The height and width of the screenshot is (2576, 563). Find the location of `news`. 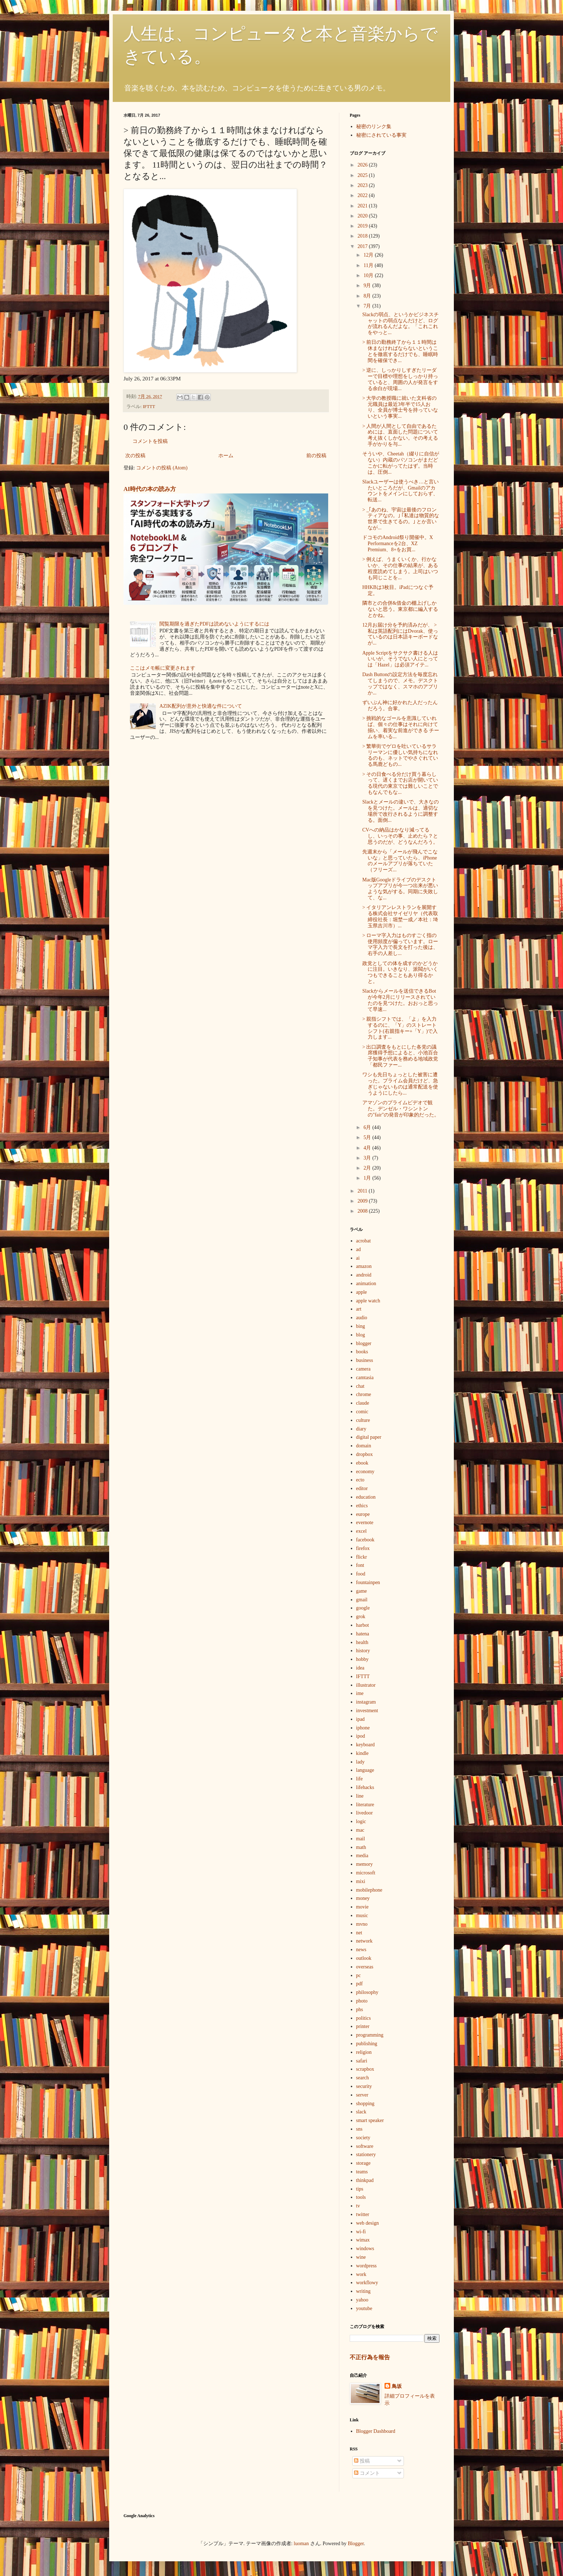

news is located at coordinates (361, 1949).